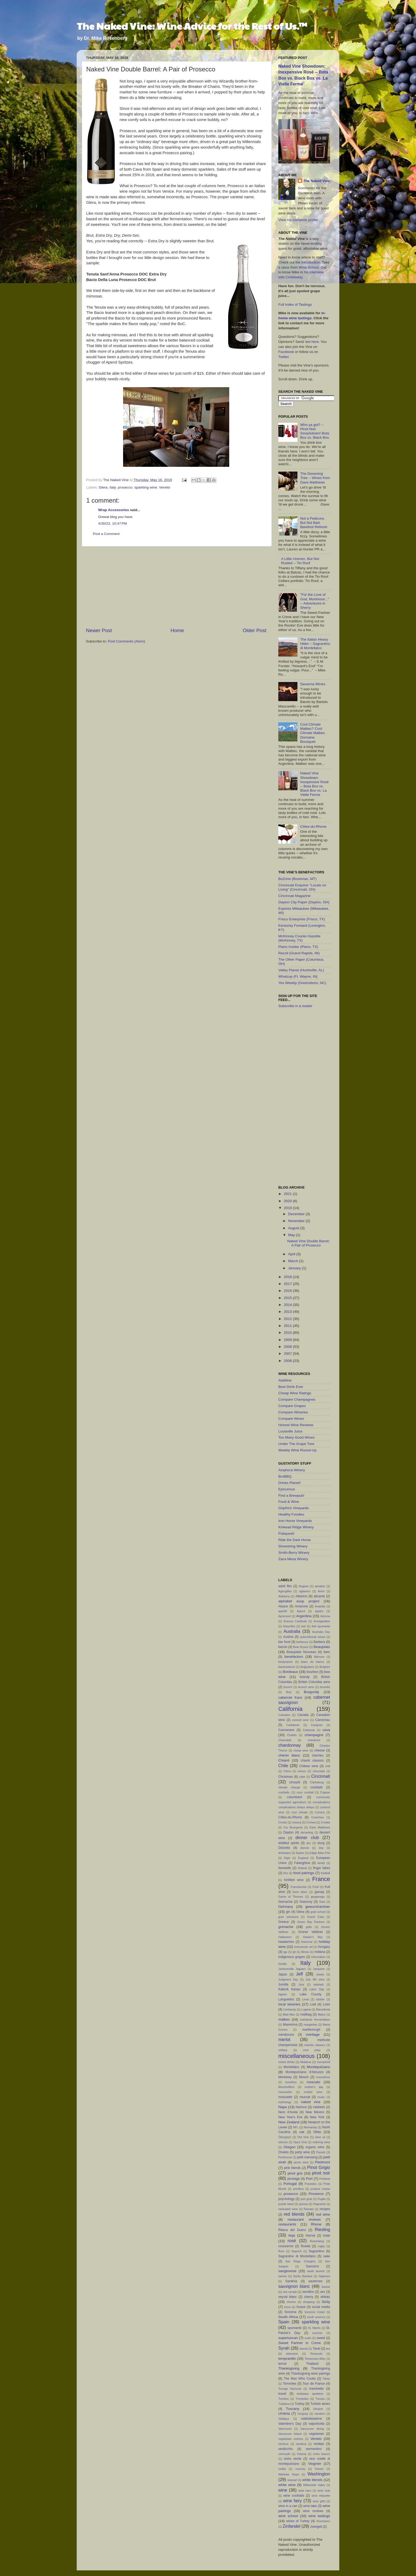 This screenshot has height=2576, width=416. I want to click on Öküzgözü, so click(284, 2137).